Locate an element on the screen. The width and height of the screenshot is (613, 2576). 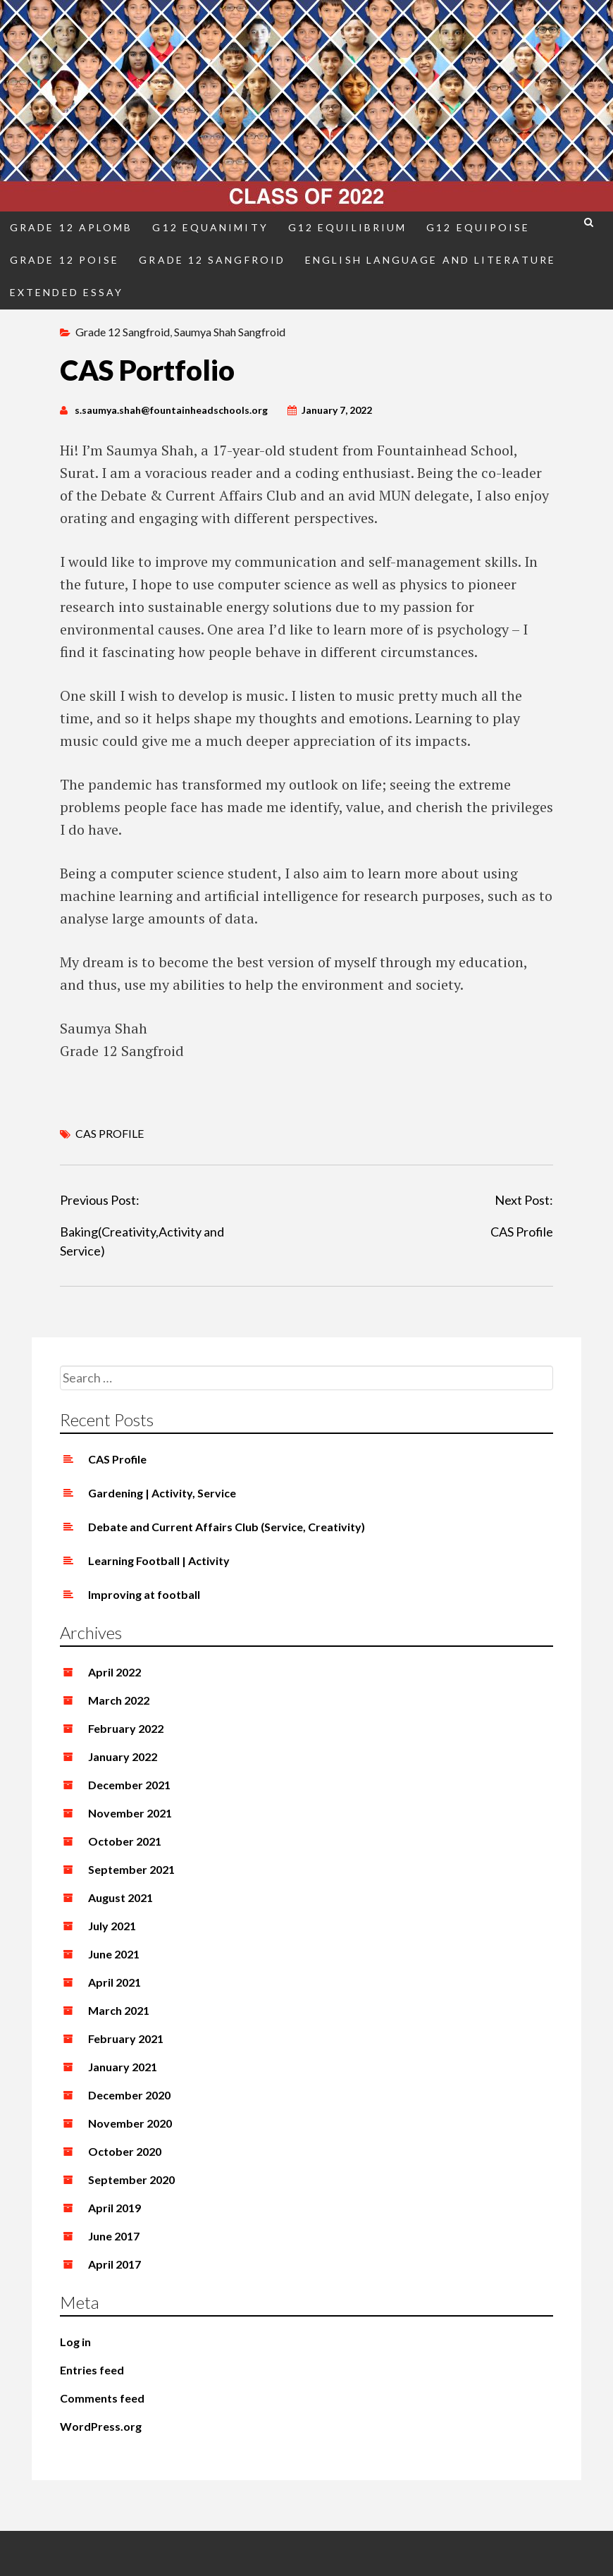
October 2021 is located at coordinates (124, 1841).